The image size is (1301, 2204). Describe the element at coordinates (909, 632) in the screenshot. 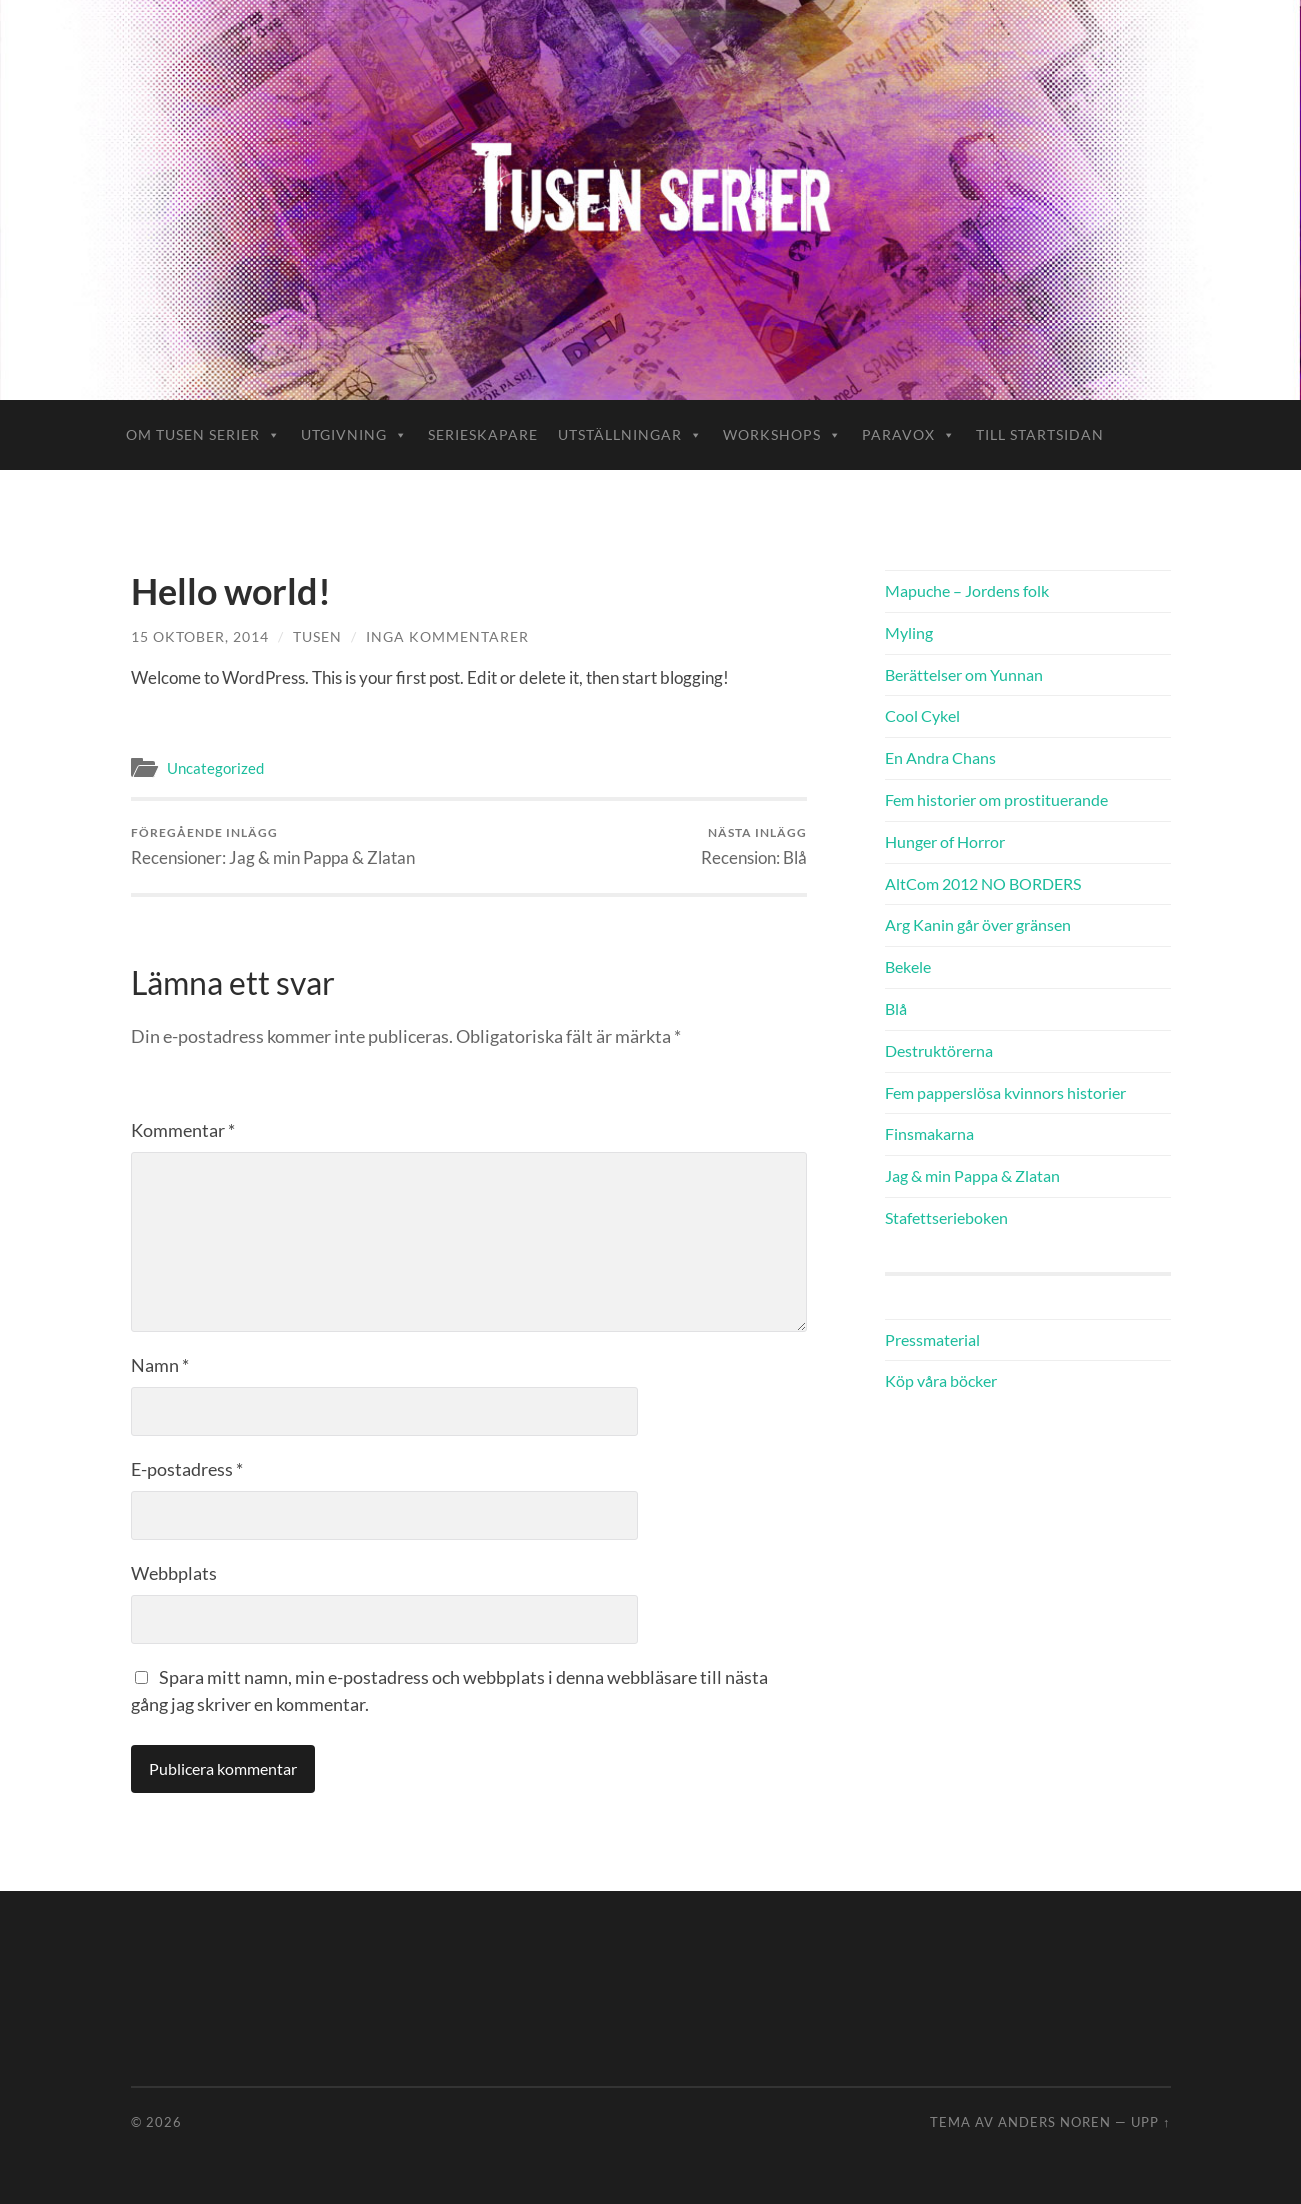

I see `Myling` at that location.